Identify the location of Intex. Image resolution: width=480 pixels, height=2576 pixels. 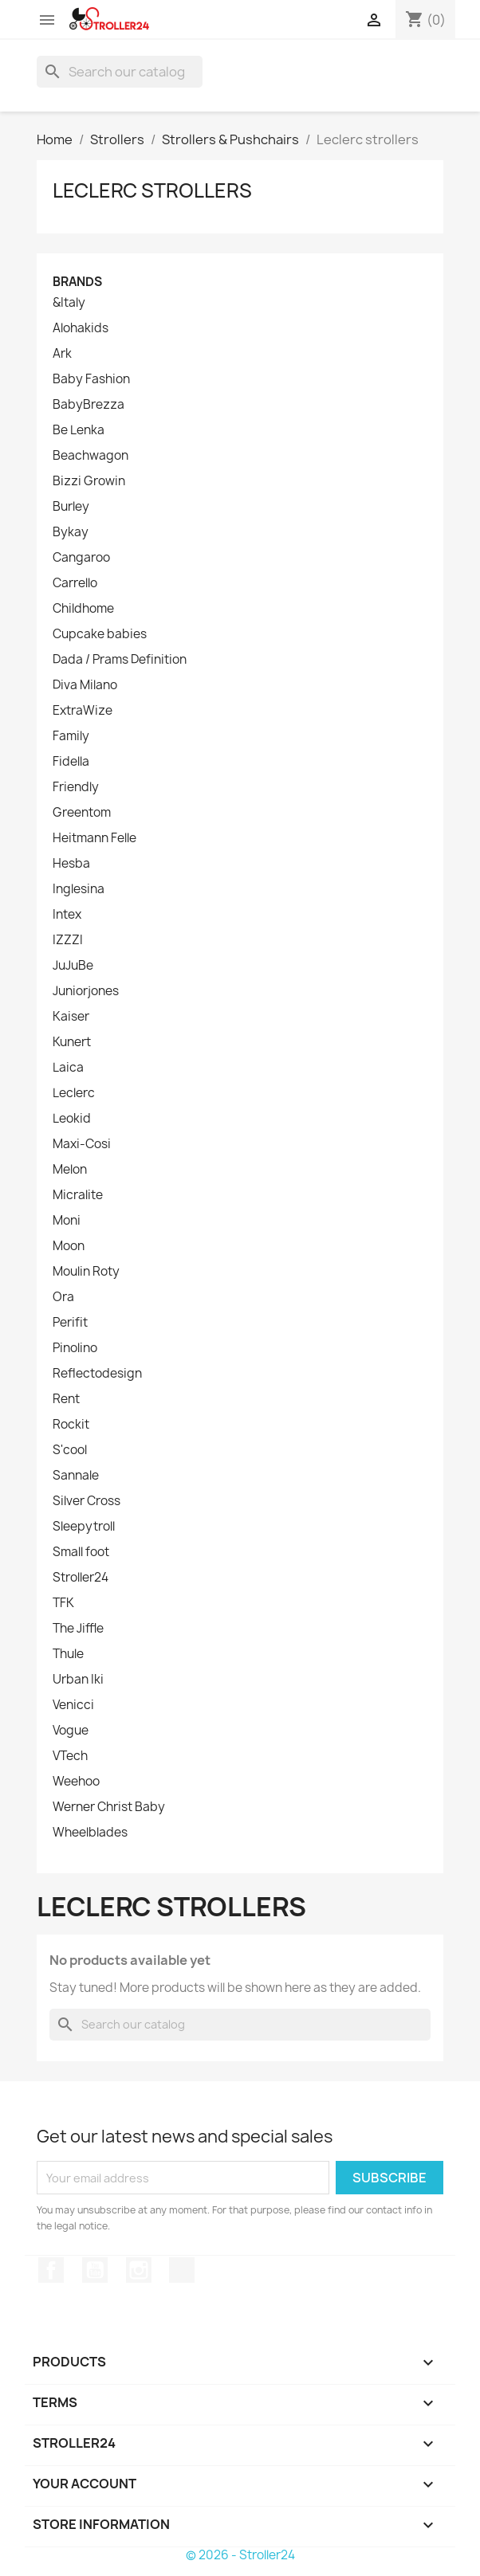
(67, 915).